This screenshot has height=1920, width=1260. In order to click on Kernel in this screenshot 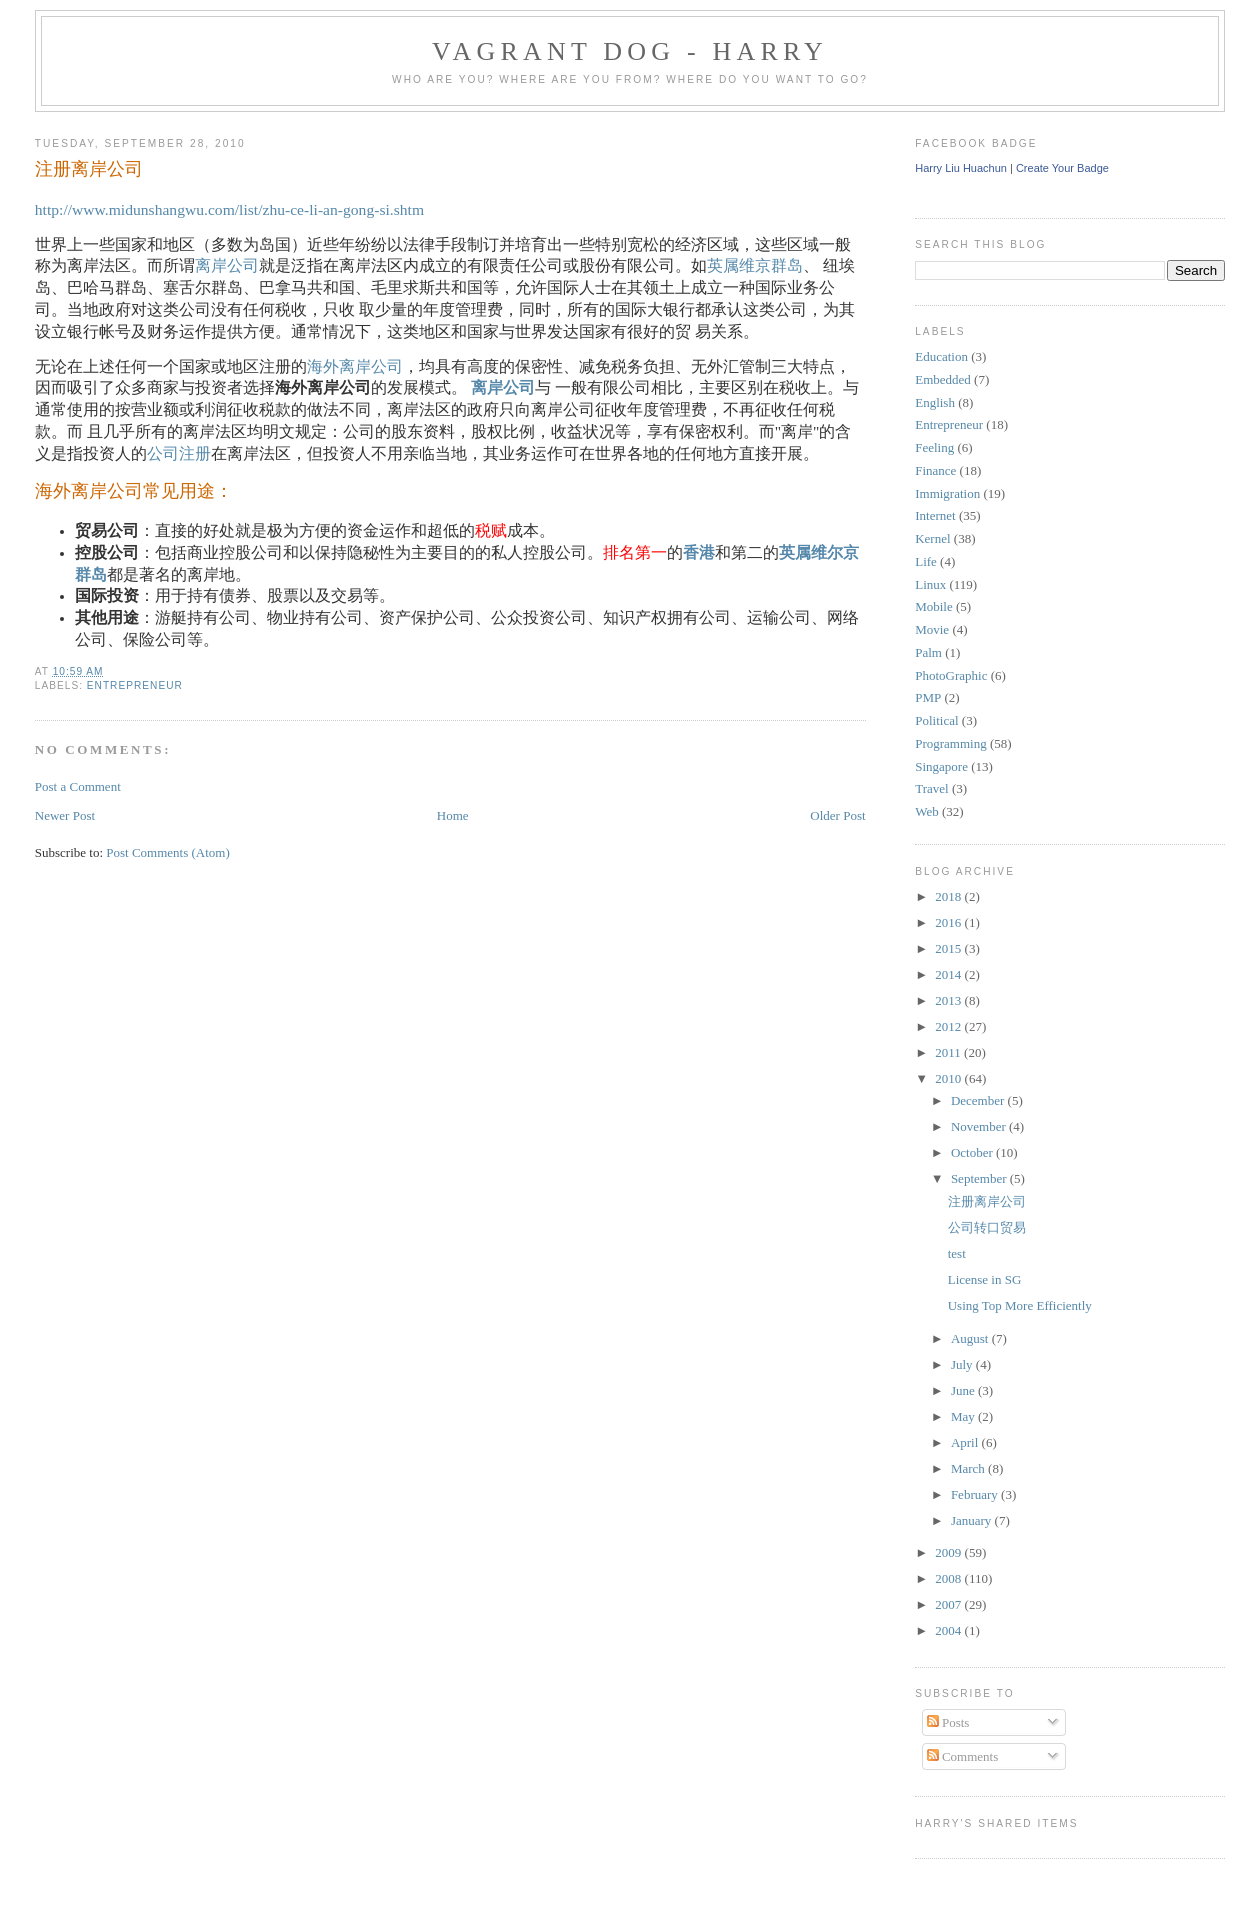, I will do `click(932, 538)`.